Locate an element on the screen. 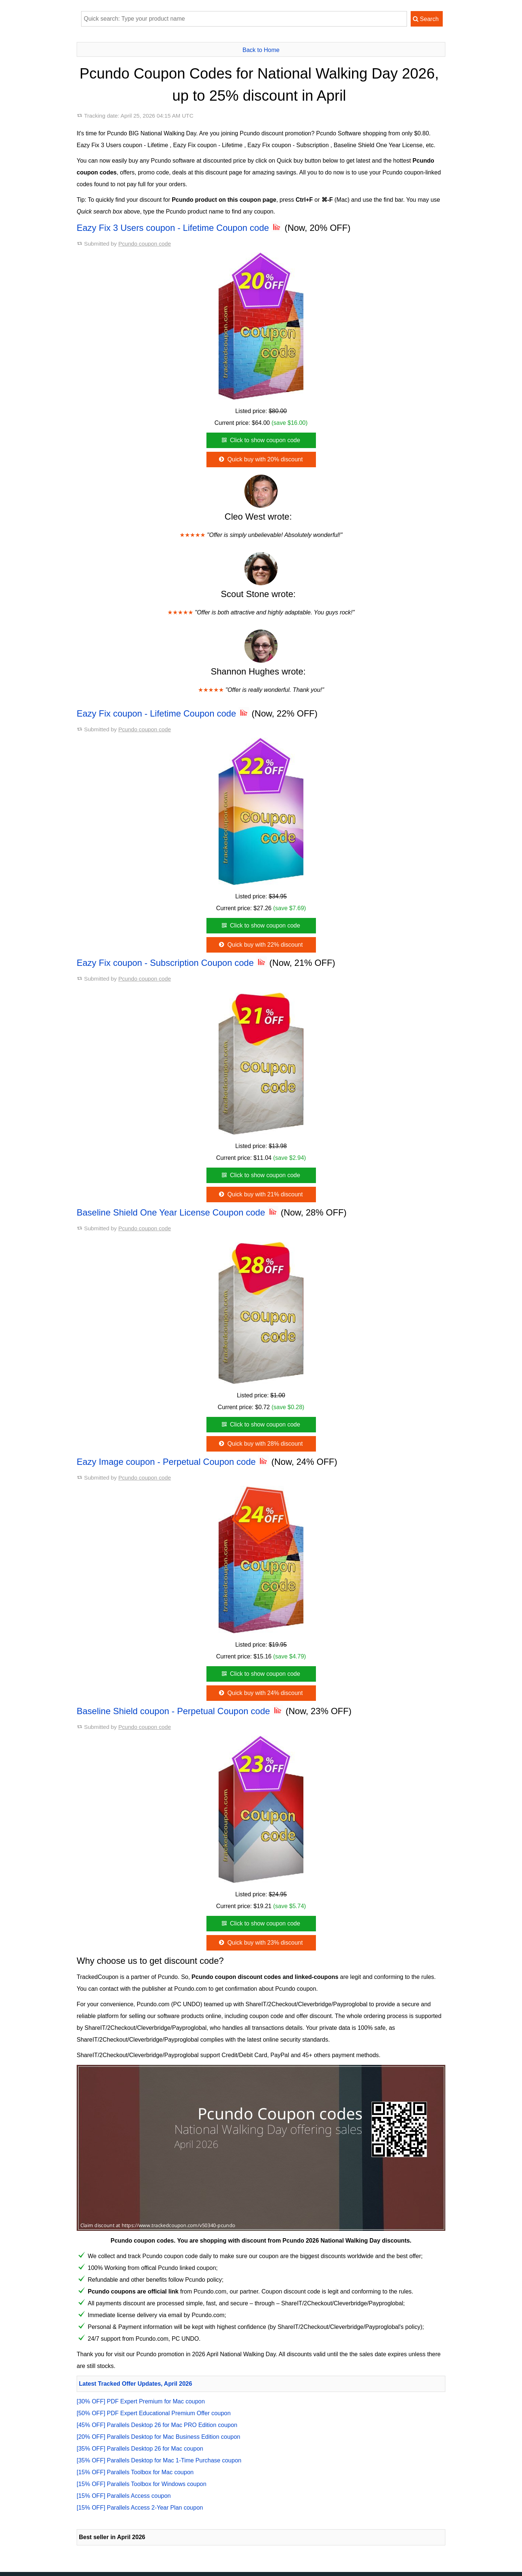 The width and height of the screenshot is (522, 2576). Eazy Fix coupon - Subscription Coupon code is located at coordinates (172, 963).